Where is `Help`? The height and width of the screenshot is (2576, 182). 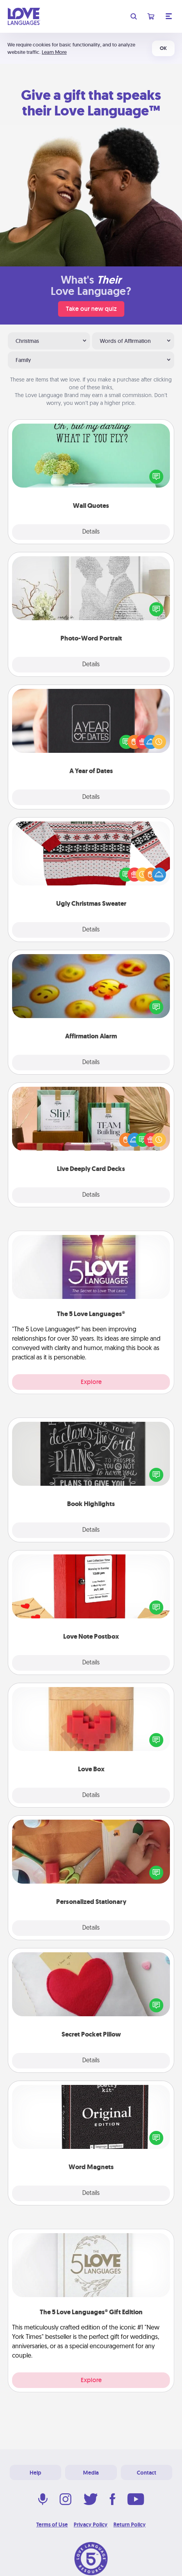
Help is located at coordinates (35, 2472).